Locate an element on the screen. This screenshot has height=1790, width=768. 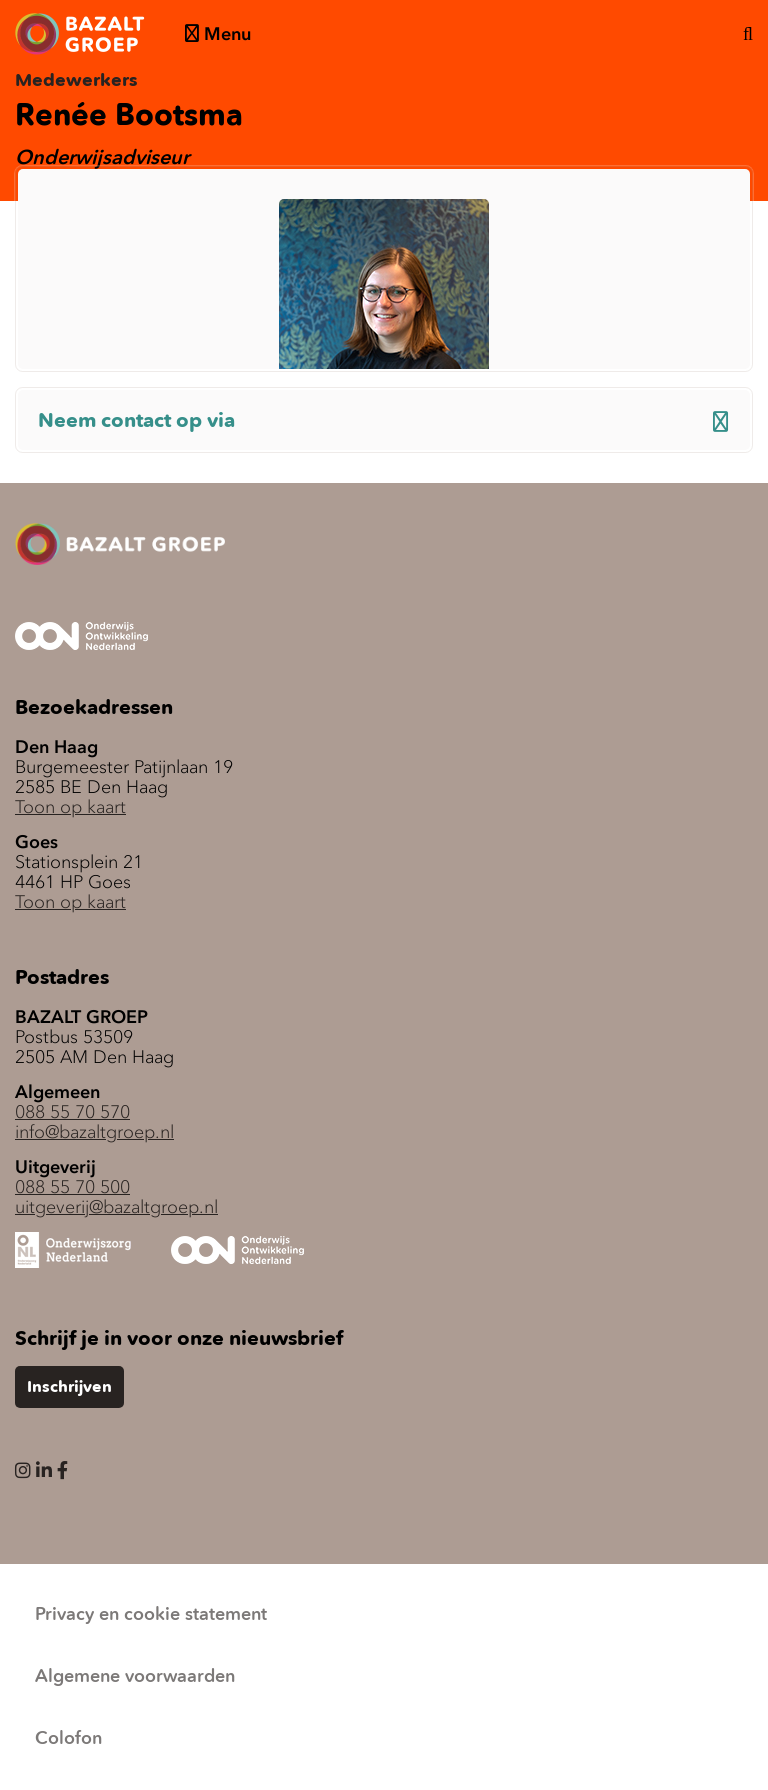
088 55 70 500 is located at coordinates (72, 1187).